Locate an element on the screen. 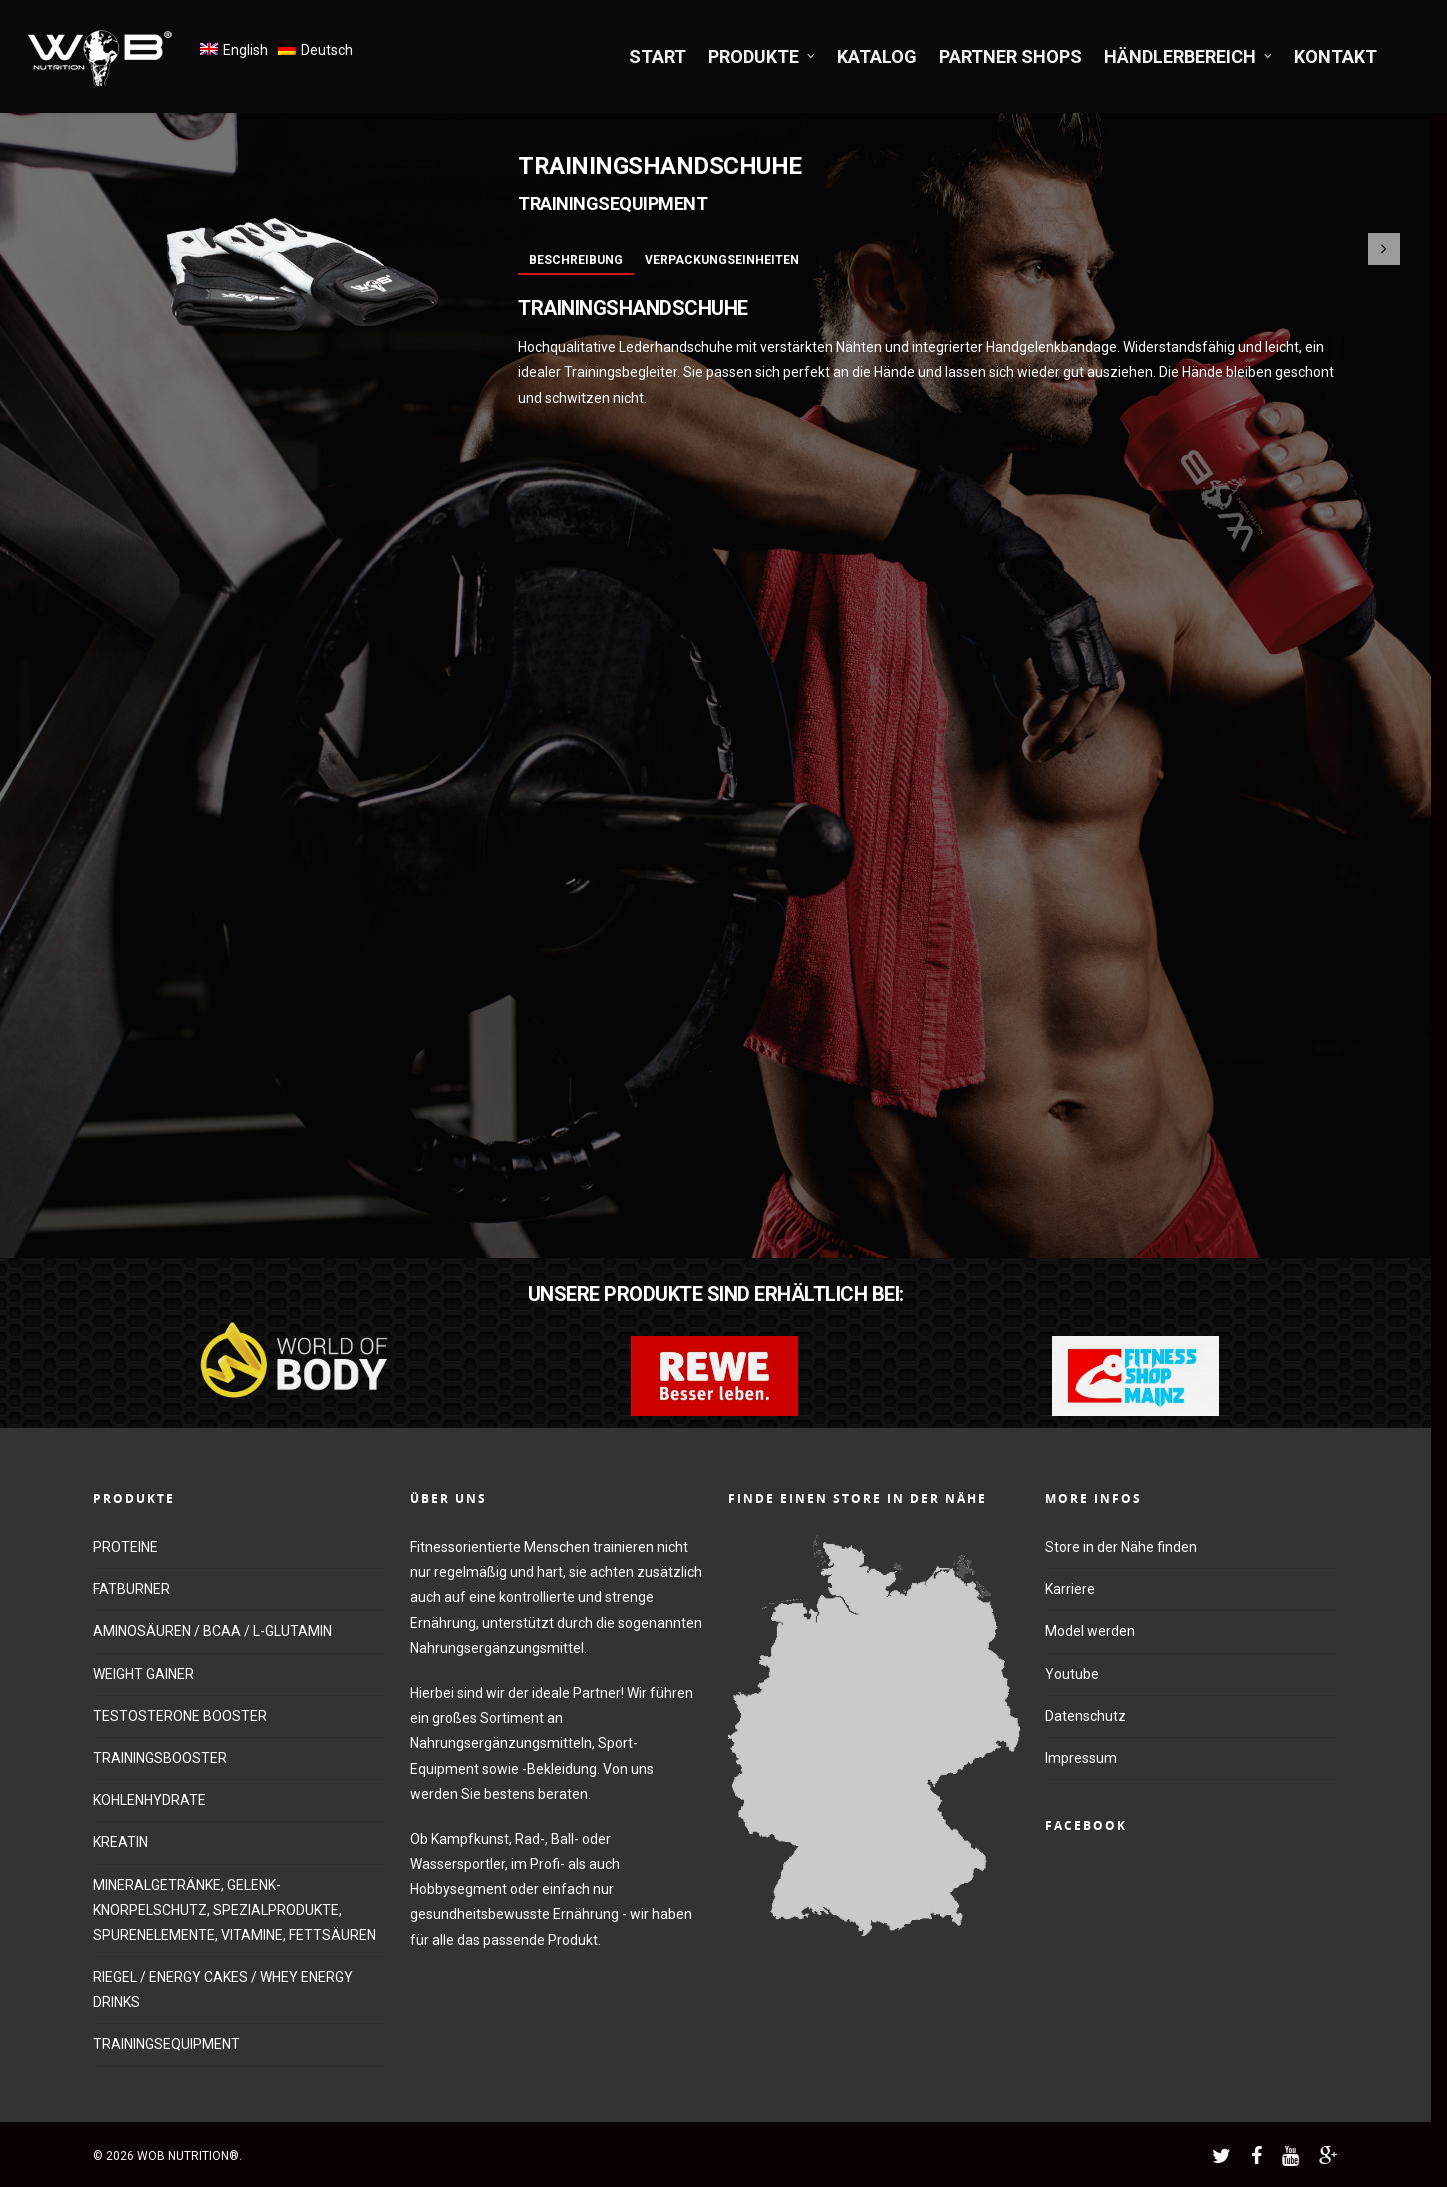 The height and width of the screenshot is (2187, 1447). Model werden is located at coordinates (1090, 1631).